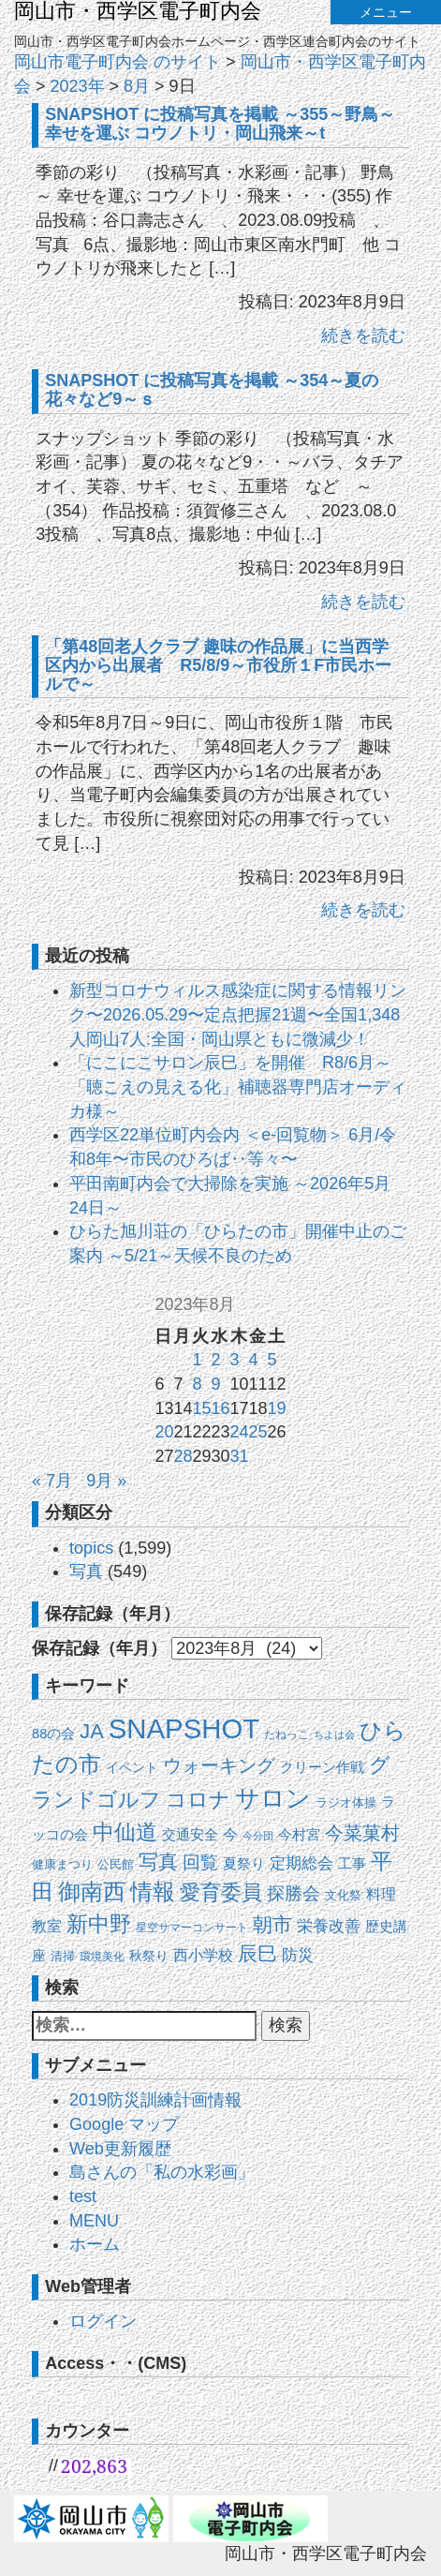 Image resolution: width=441 pixels, height=2576 pixels. Describe the element at coordinates (91, 1548) in the screenshot. I see `topics` at that location.